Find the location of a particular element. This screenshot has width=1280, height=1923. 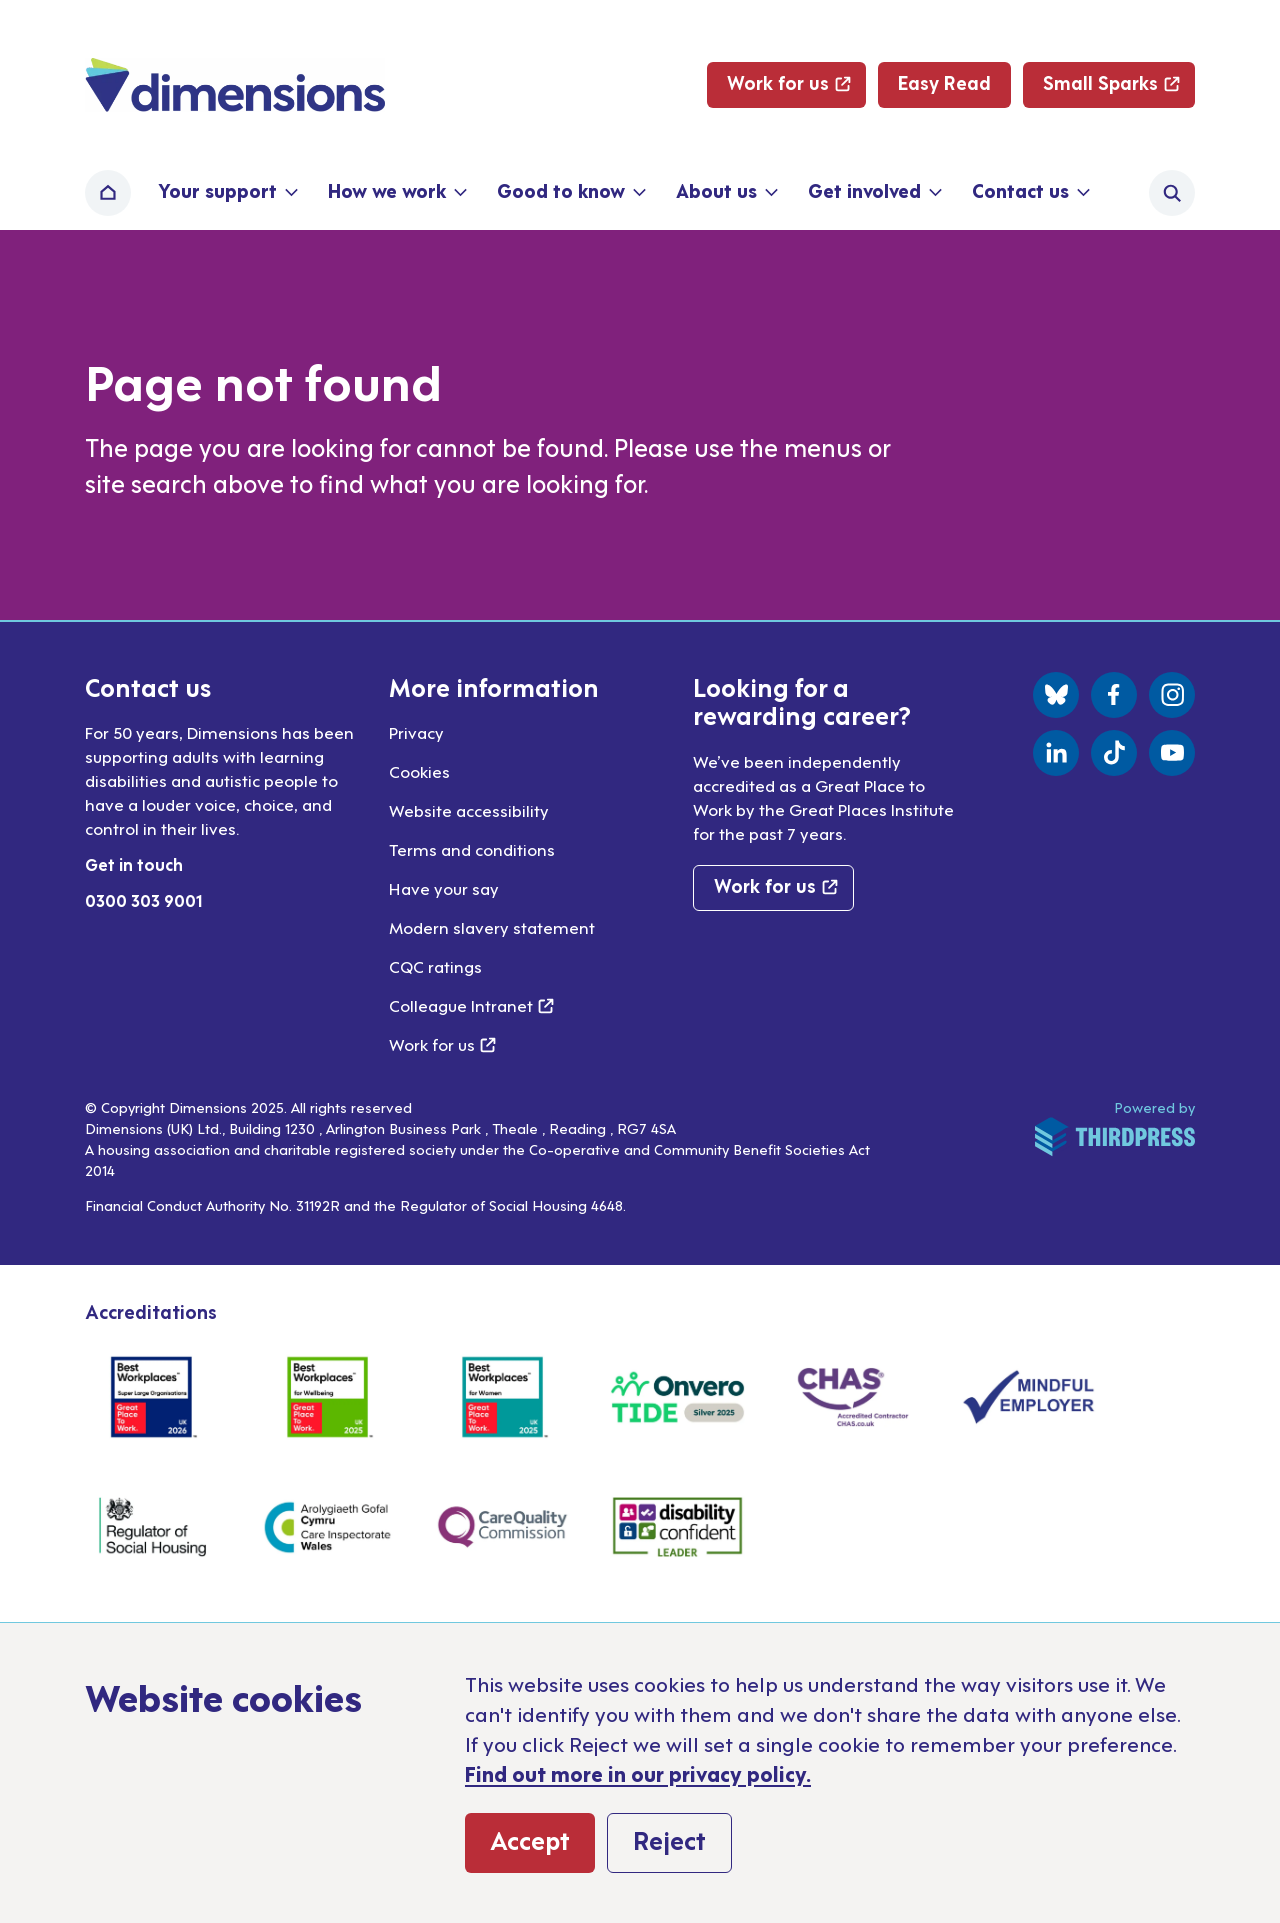

Get in touch is located at coordinates (134, 864).